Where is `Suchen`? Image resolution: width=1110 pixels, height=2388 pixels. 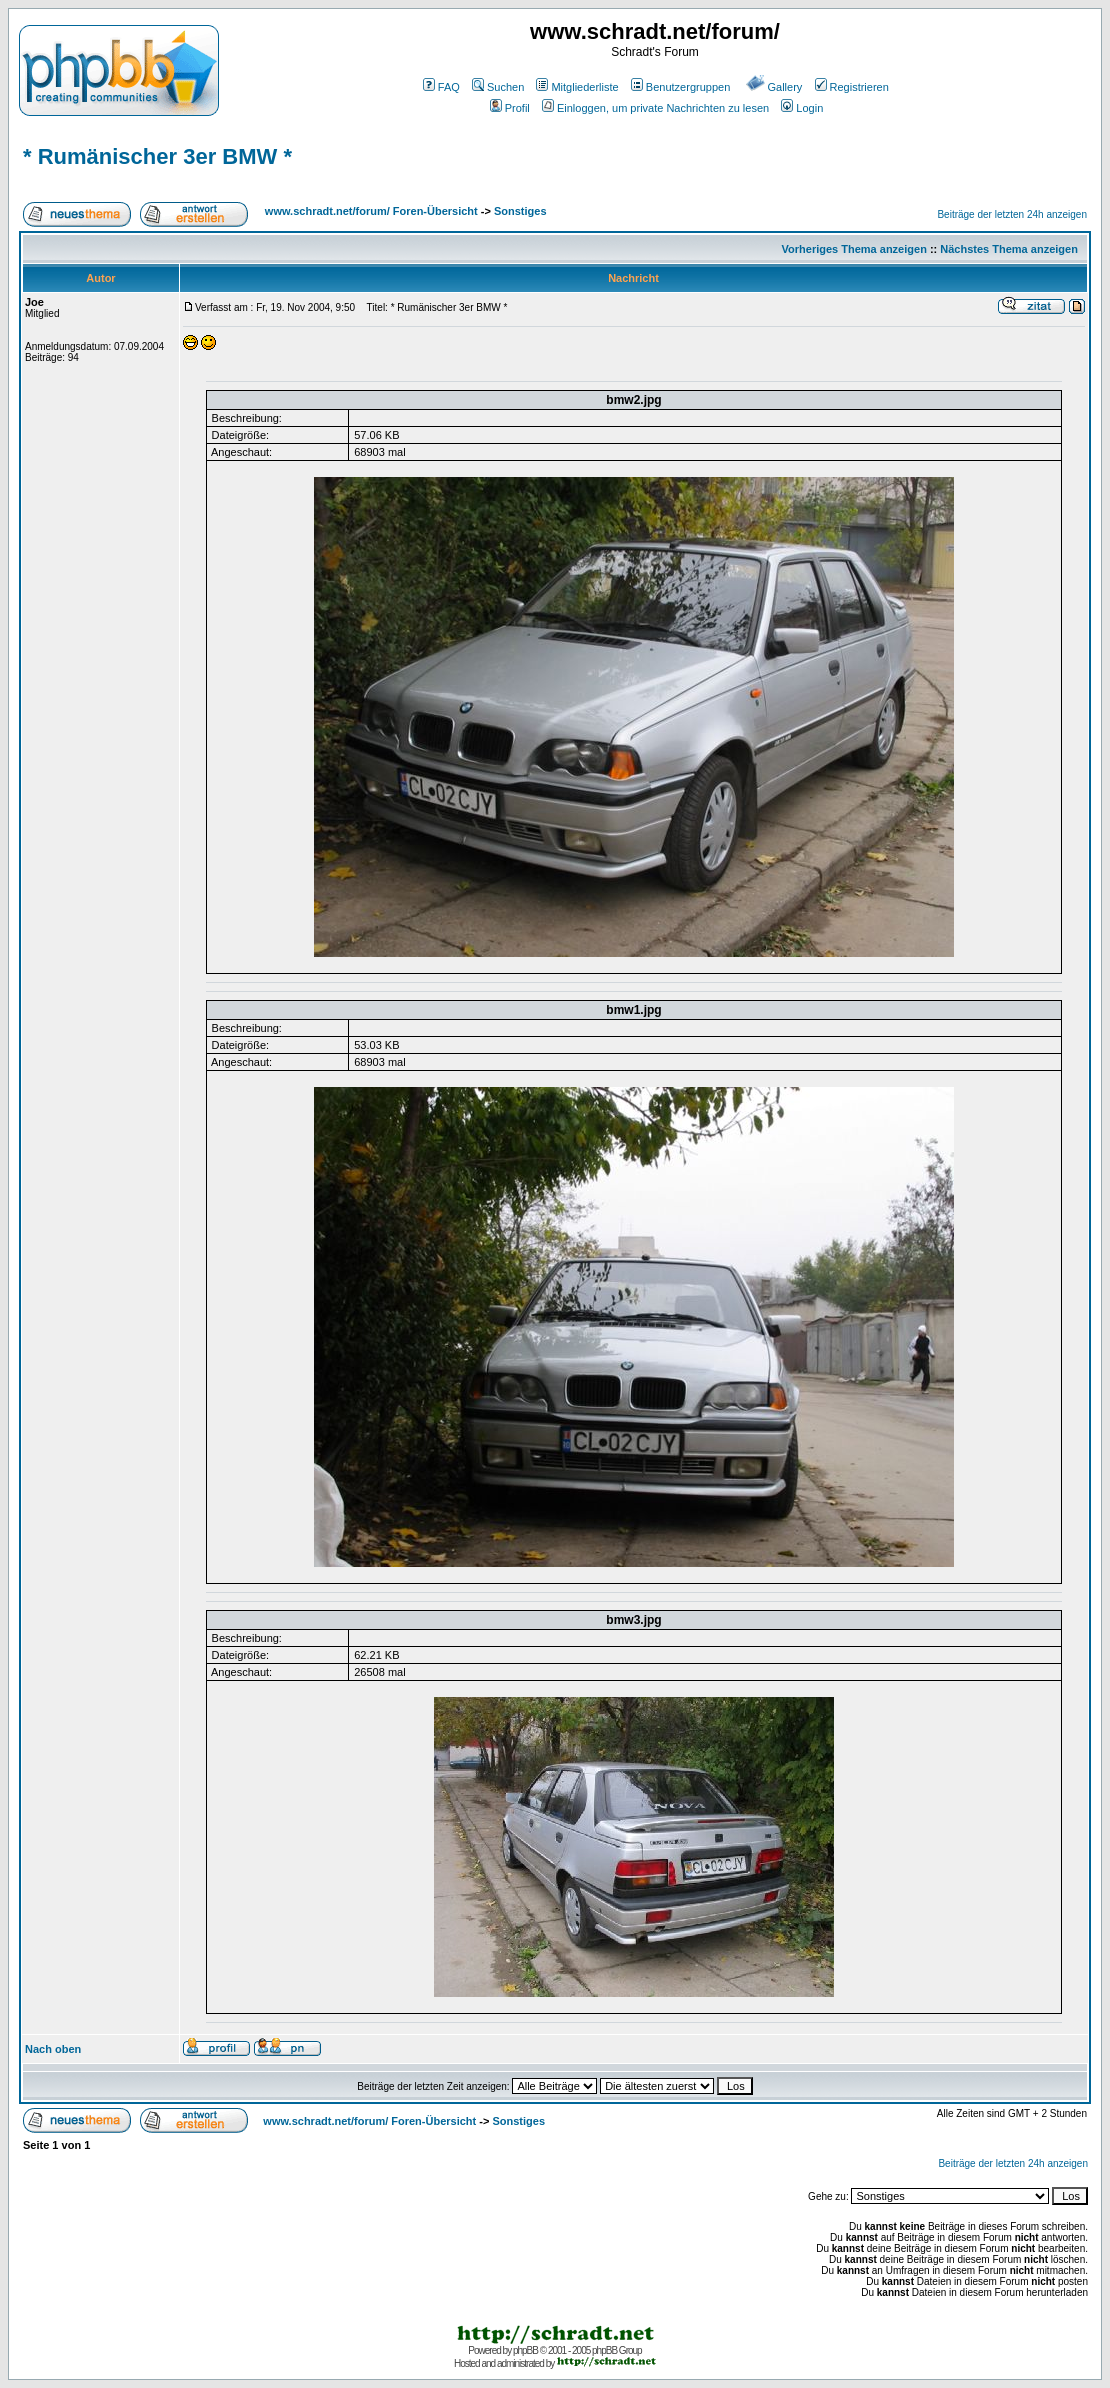
Suchen is located at coordinates (498, 87).